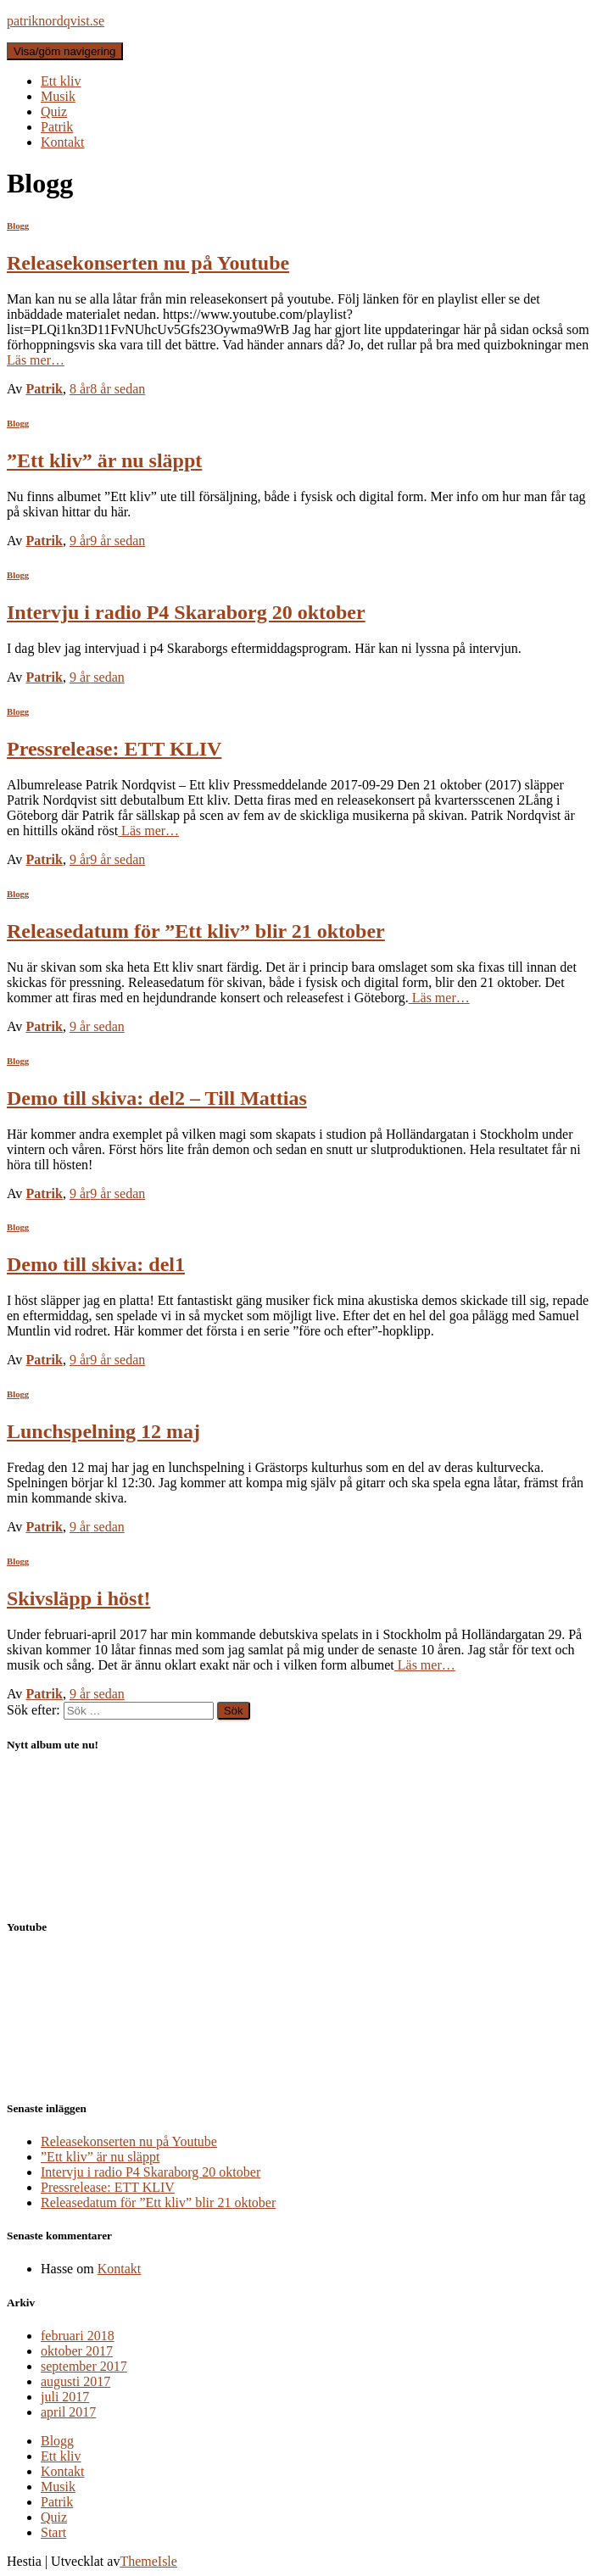 The image size is (597, 2576). I want to click on ThemeIsle, so click(148, 2561).